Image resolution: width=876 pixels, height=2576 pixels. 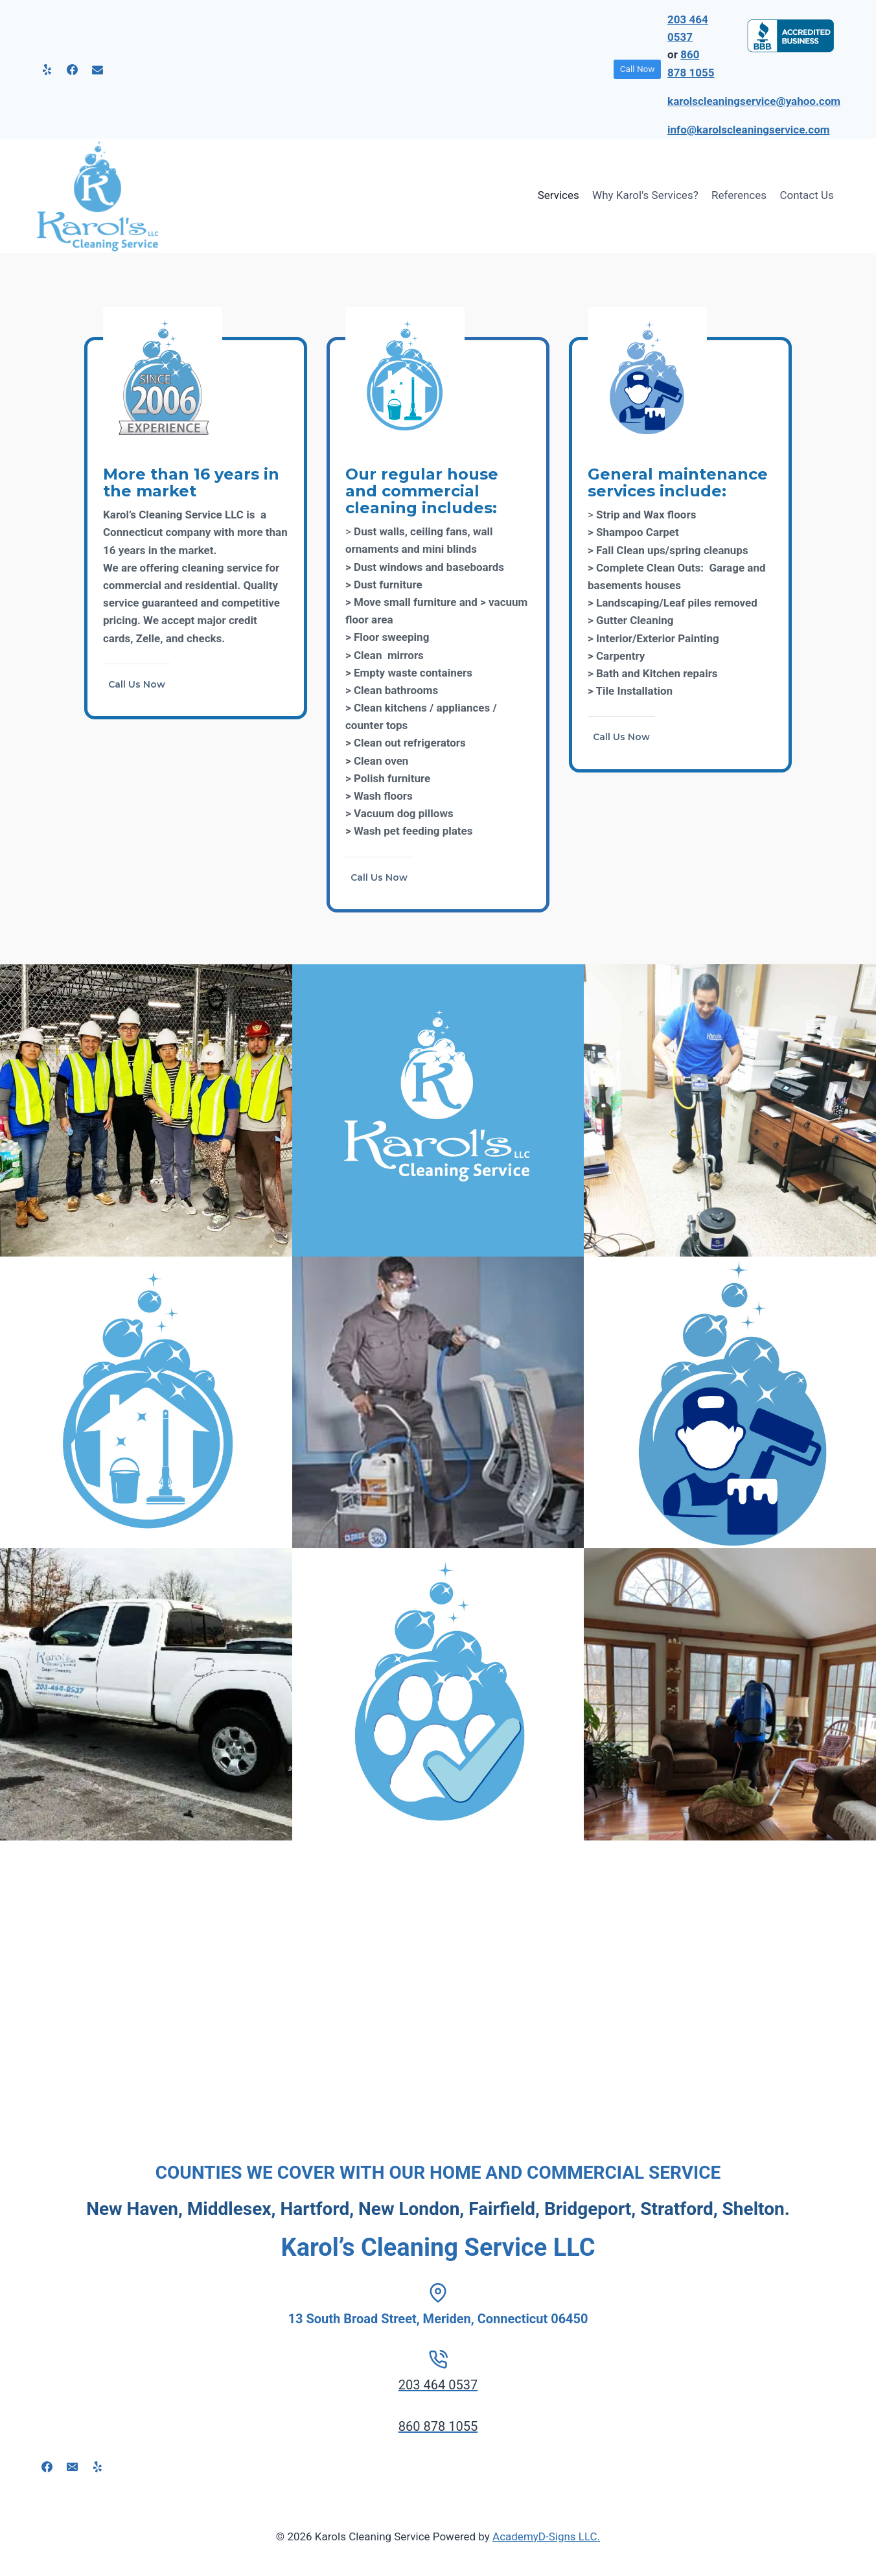 What do you see at coordinates (645, 195) in the screenshot?
I see `Why Karol’s Services?` at bounding box center [645, 195].